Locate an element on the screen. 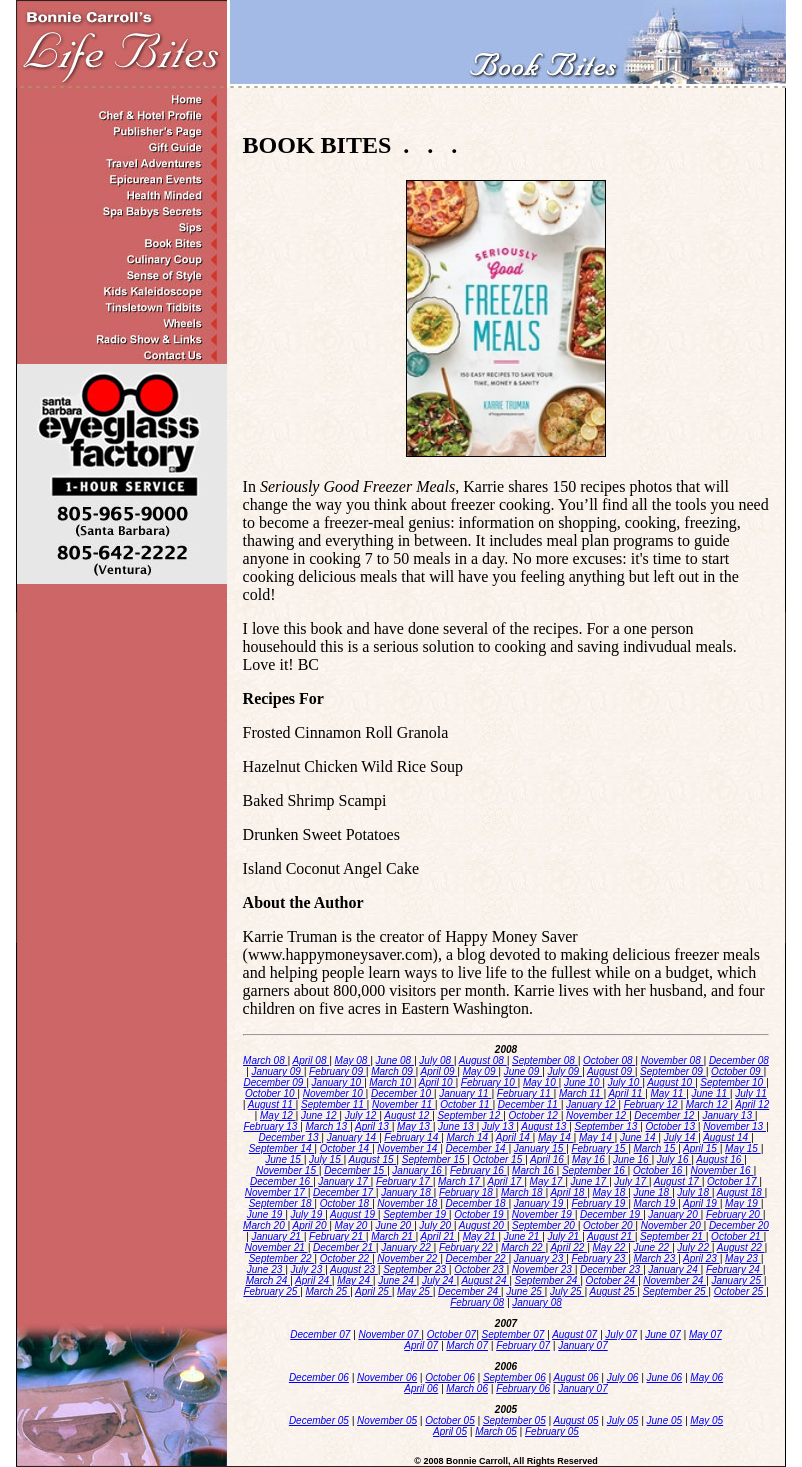 Image resolution: width=802 pixels, height=1467 pixels. April 08 is located at coordinates (311, 1060).